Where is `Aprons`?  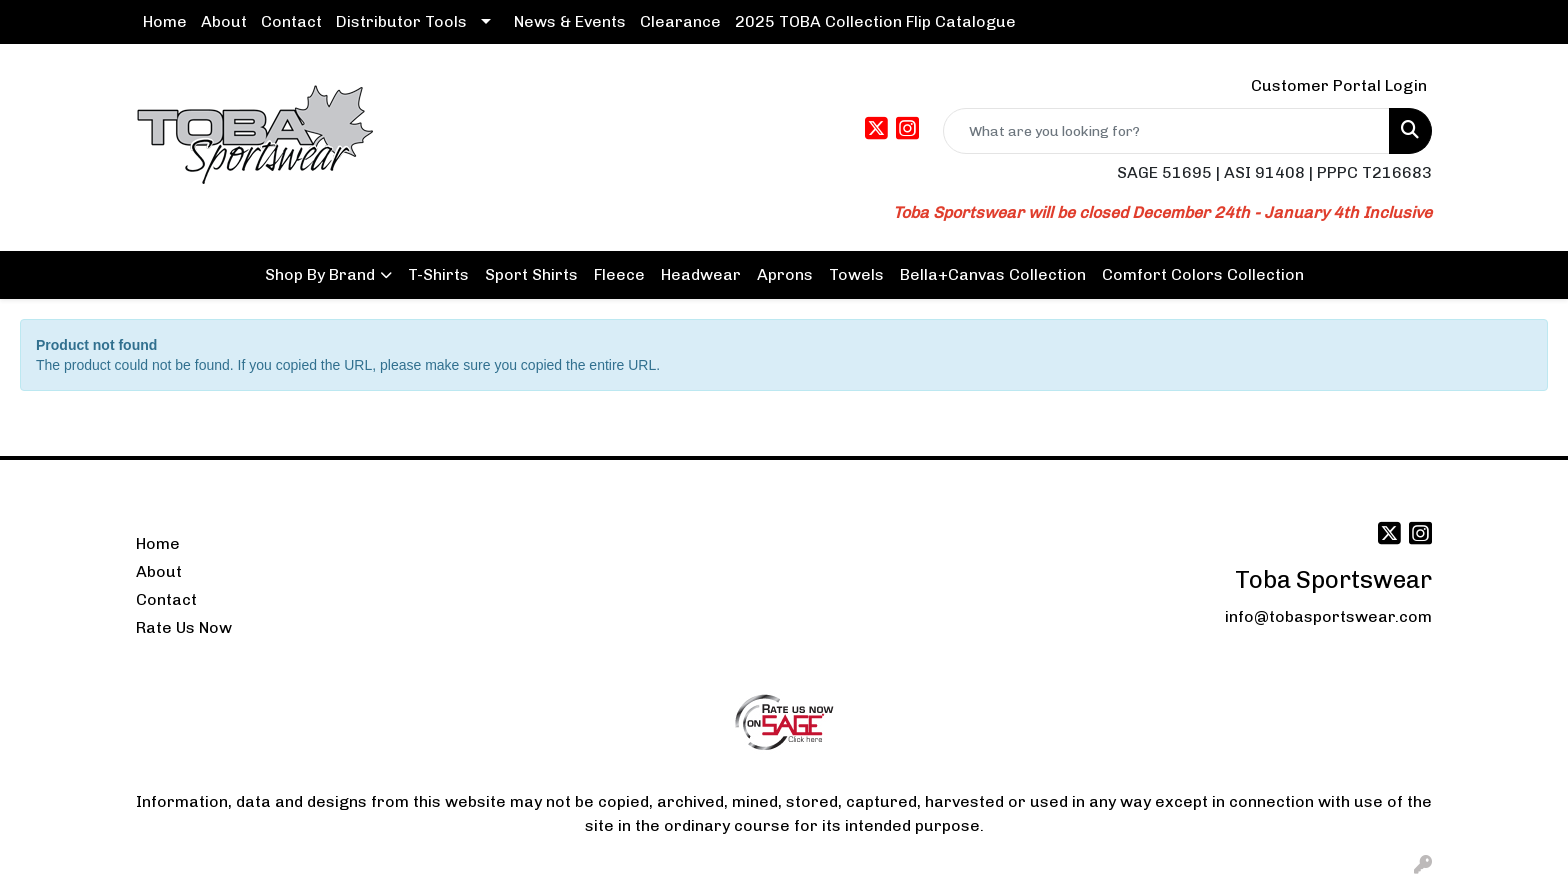 Aprons is located at coordinates (785, 274).